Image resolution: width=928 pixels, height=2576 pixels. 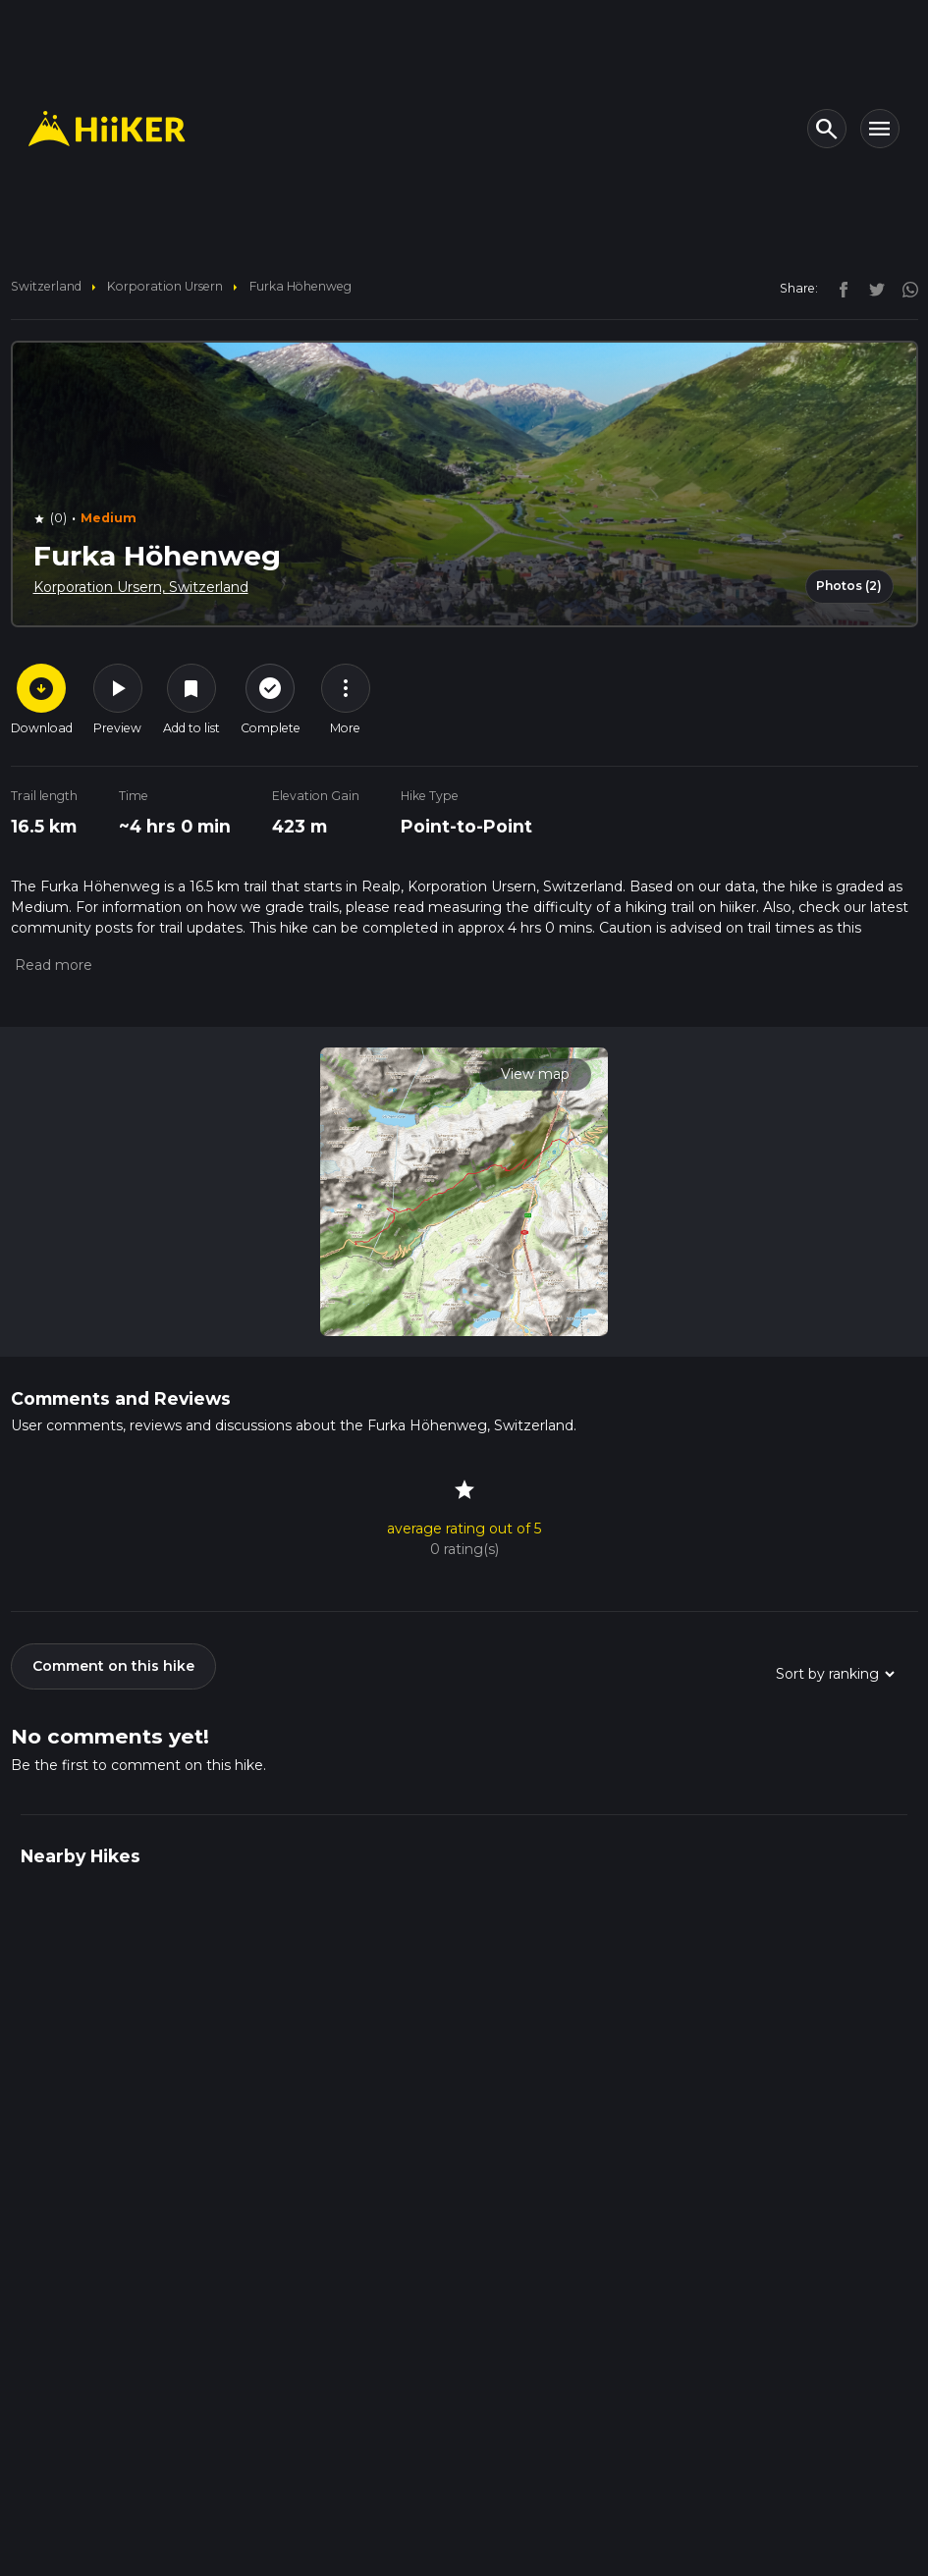 What do you see at coordinates (113, 1666) in the screenshot?
I see `Comment on this hike` at bounding box center [113, 1666].